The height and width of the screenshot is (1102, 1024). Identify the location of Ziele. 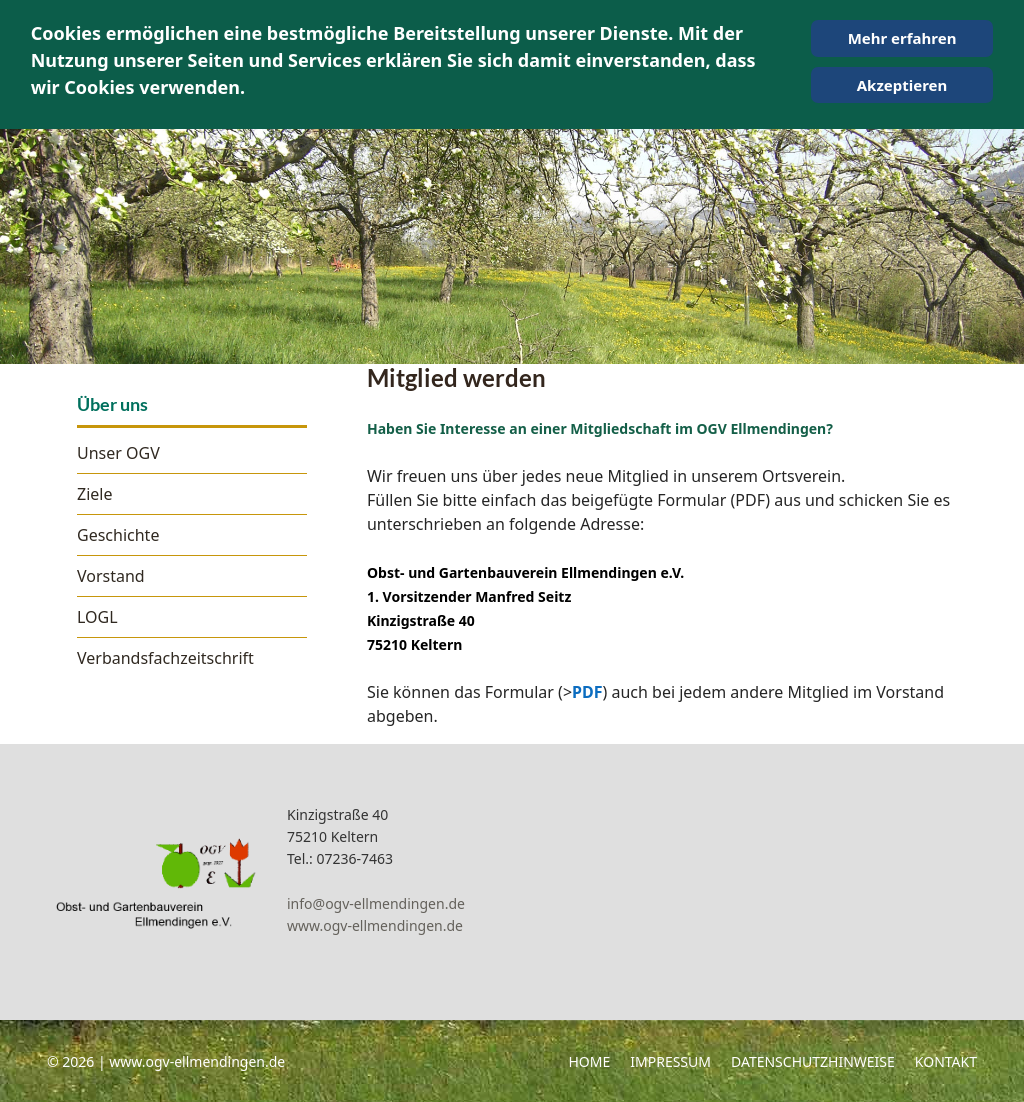
(94, 494).